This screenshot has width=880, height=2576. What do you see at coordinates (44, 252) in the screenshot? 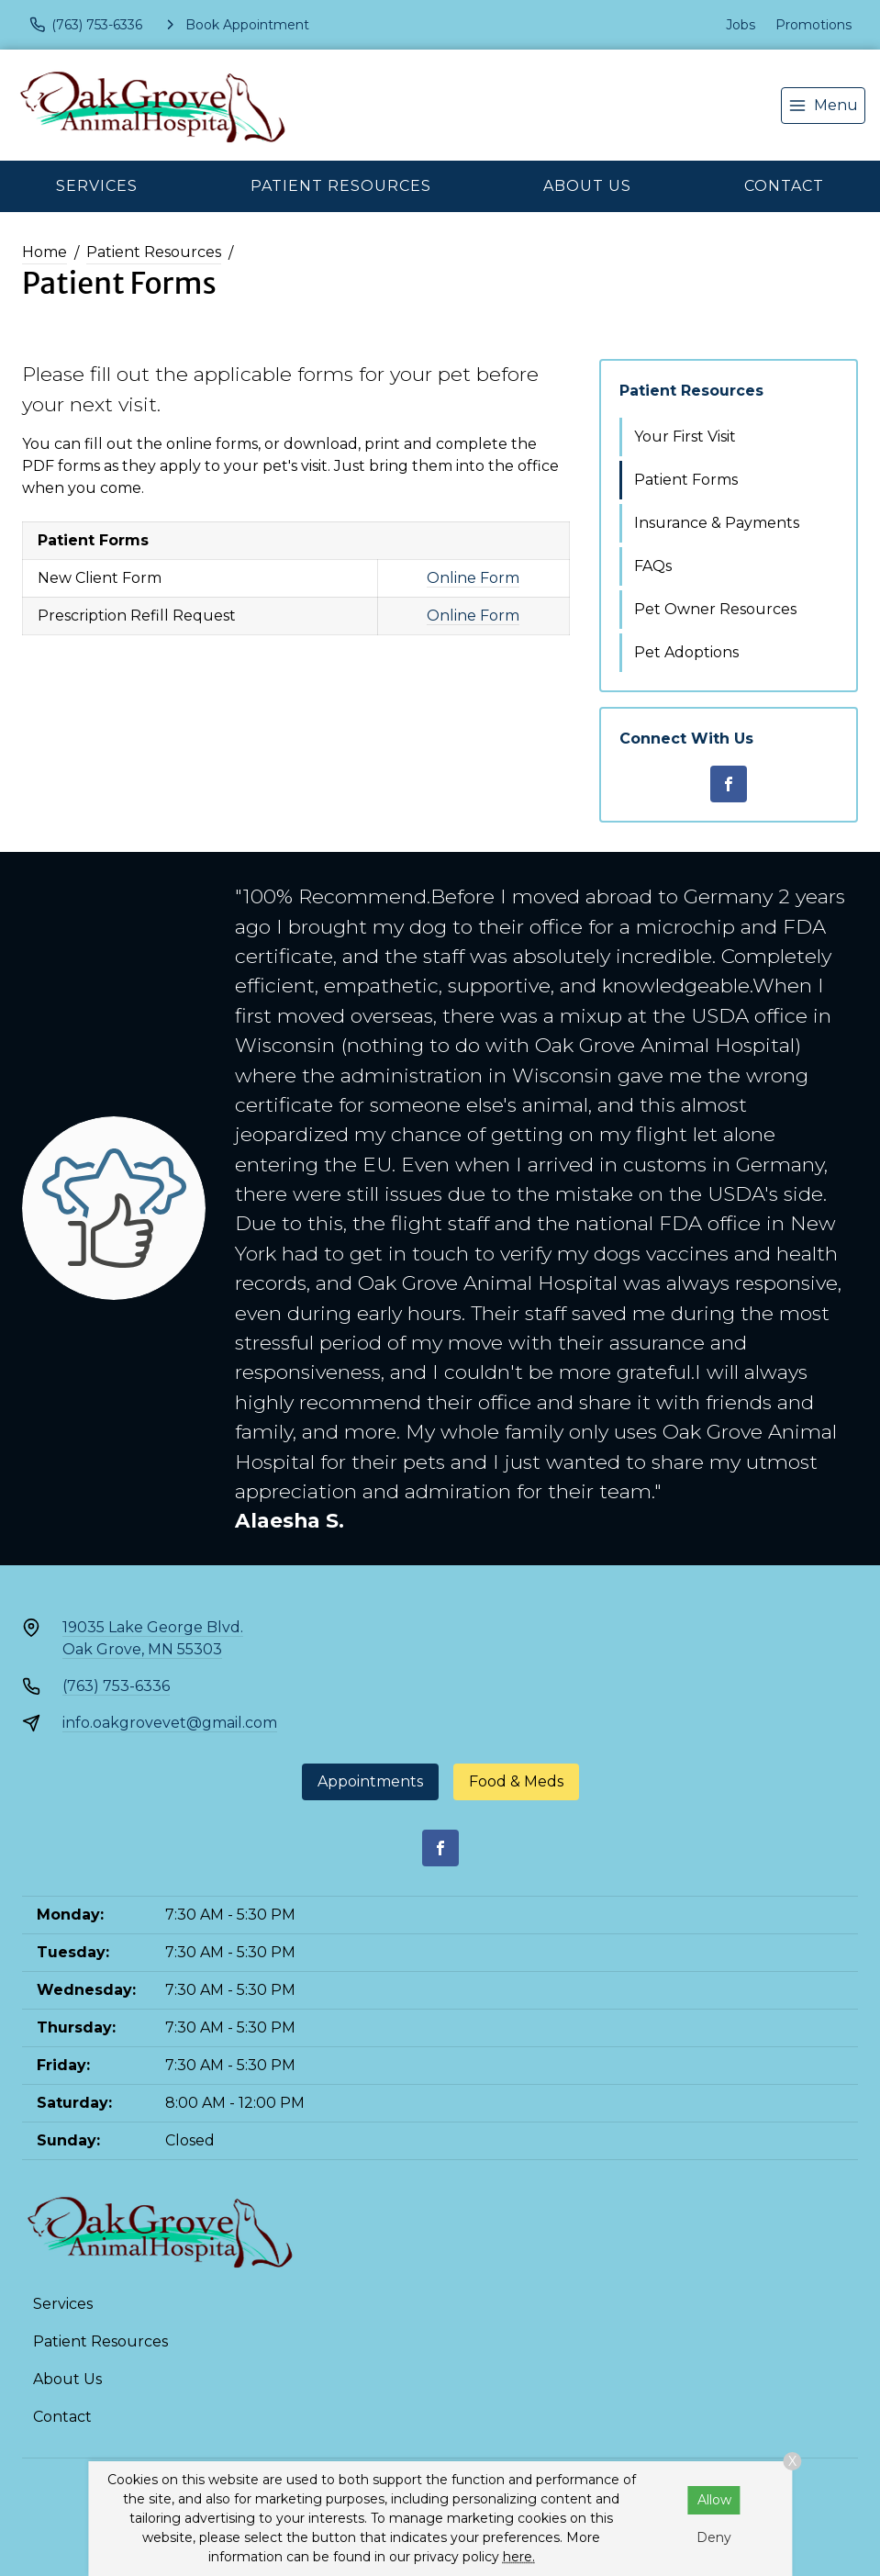
I see `Home` at bounding box center [44, 252].